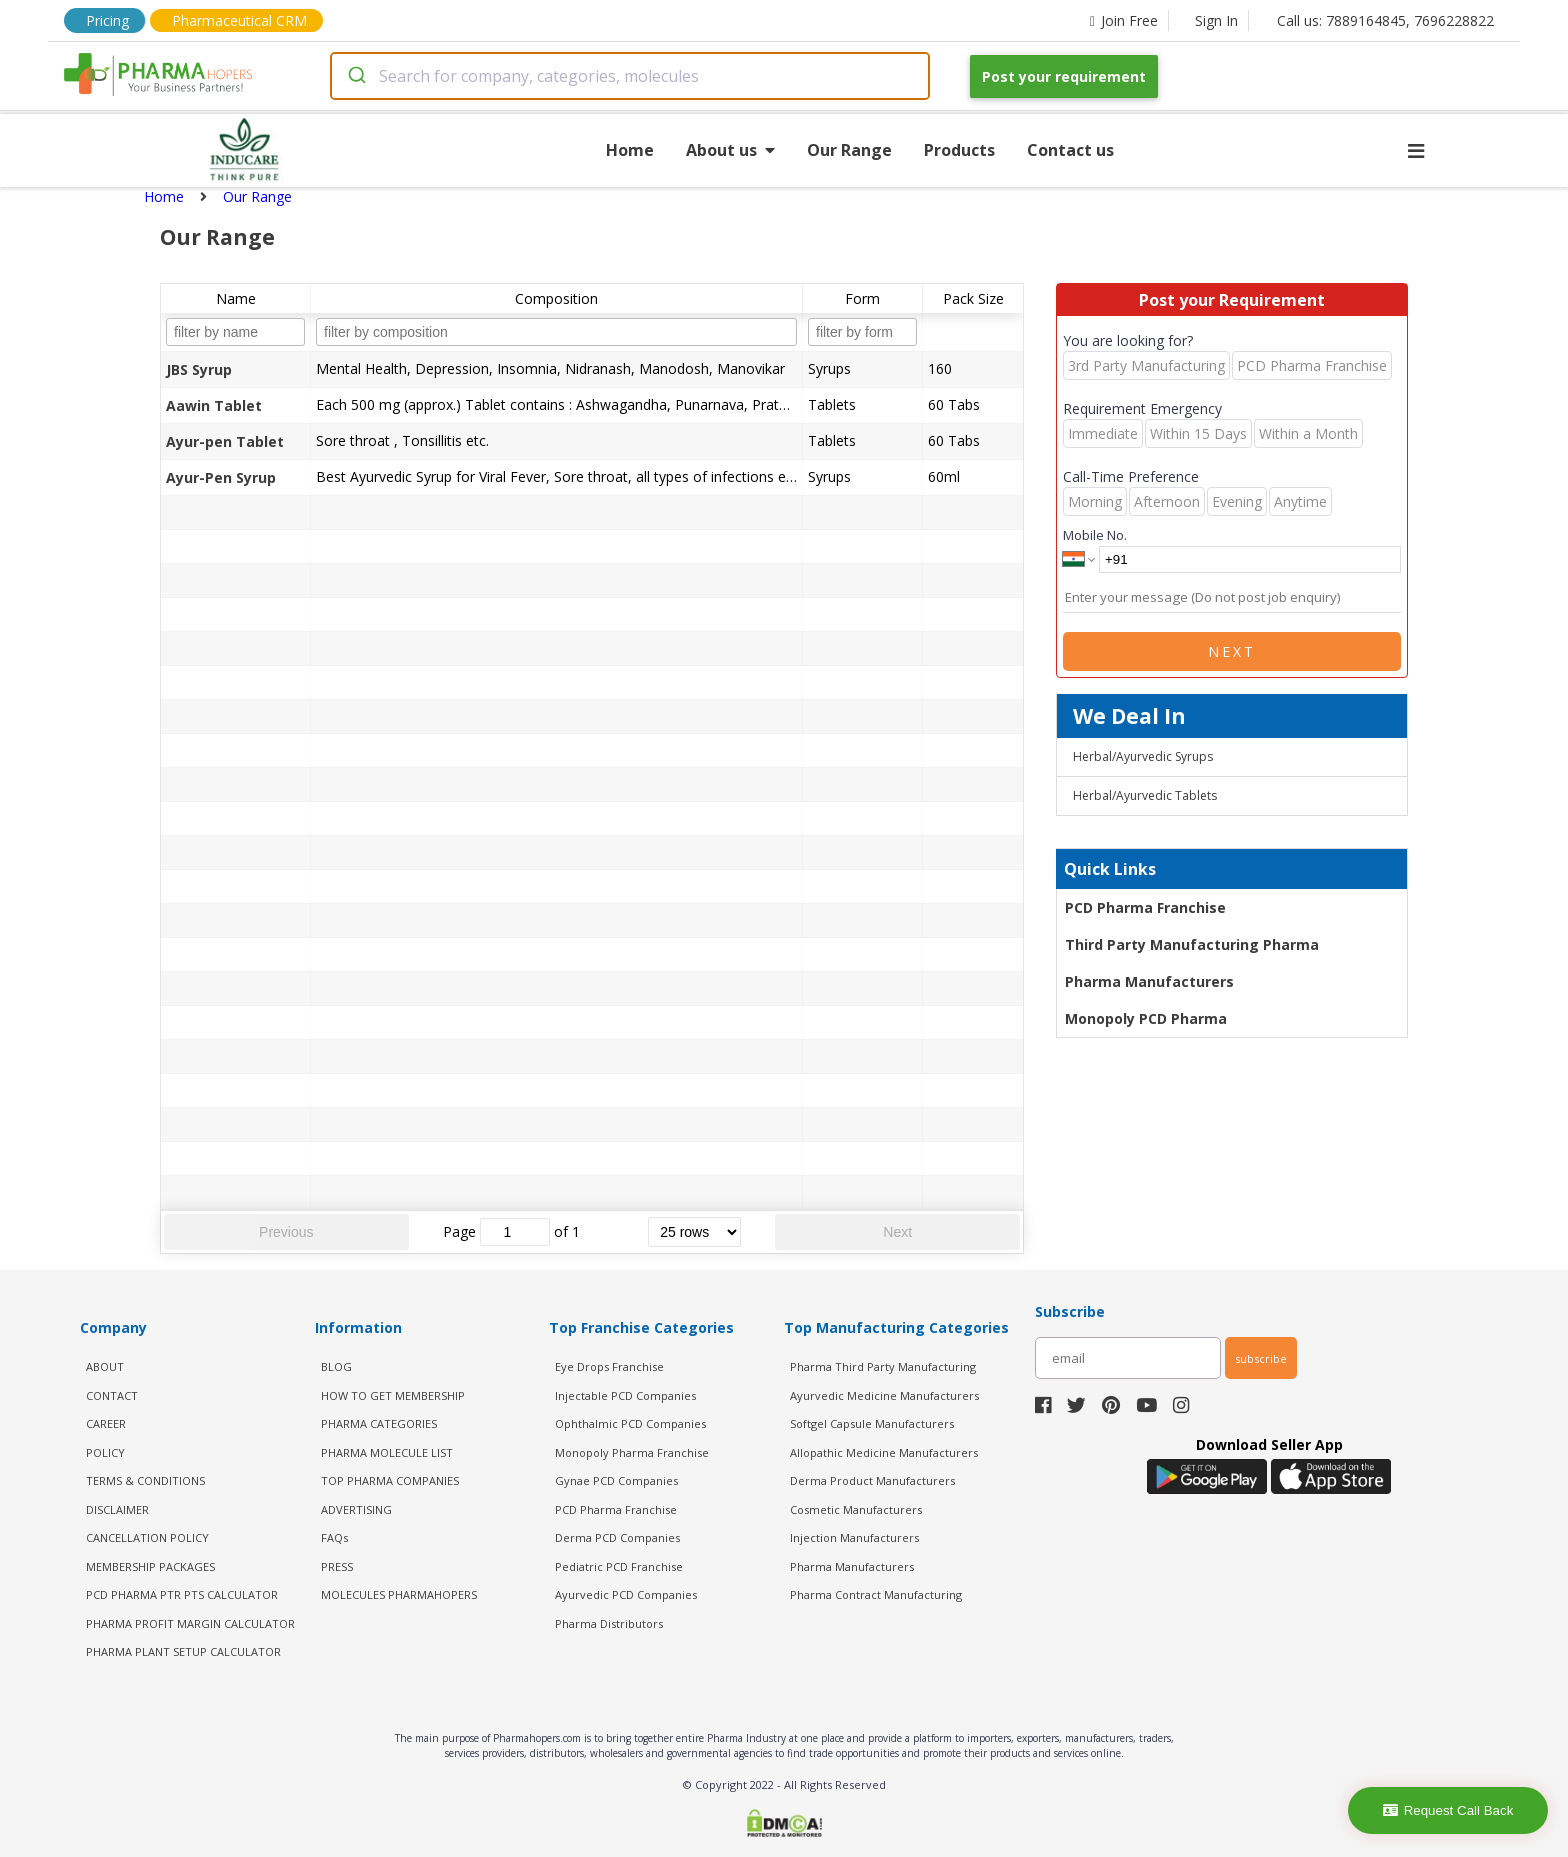  What do you see at coordinates (390, 1480) in the screenshot?
I see `TOP PHARMA COMPANIES` at bounding box center [390, 1480].